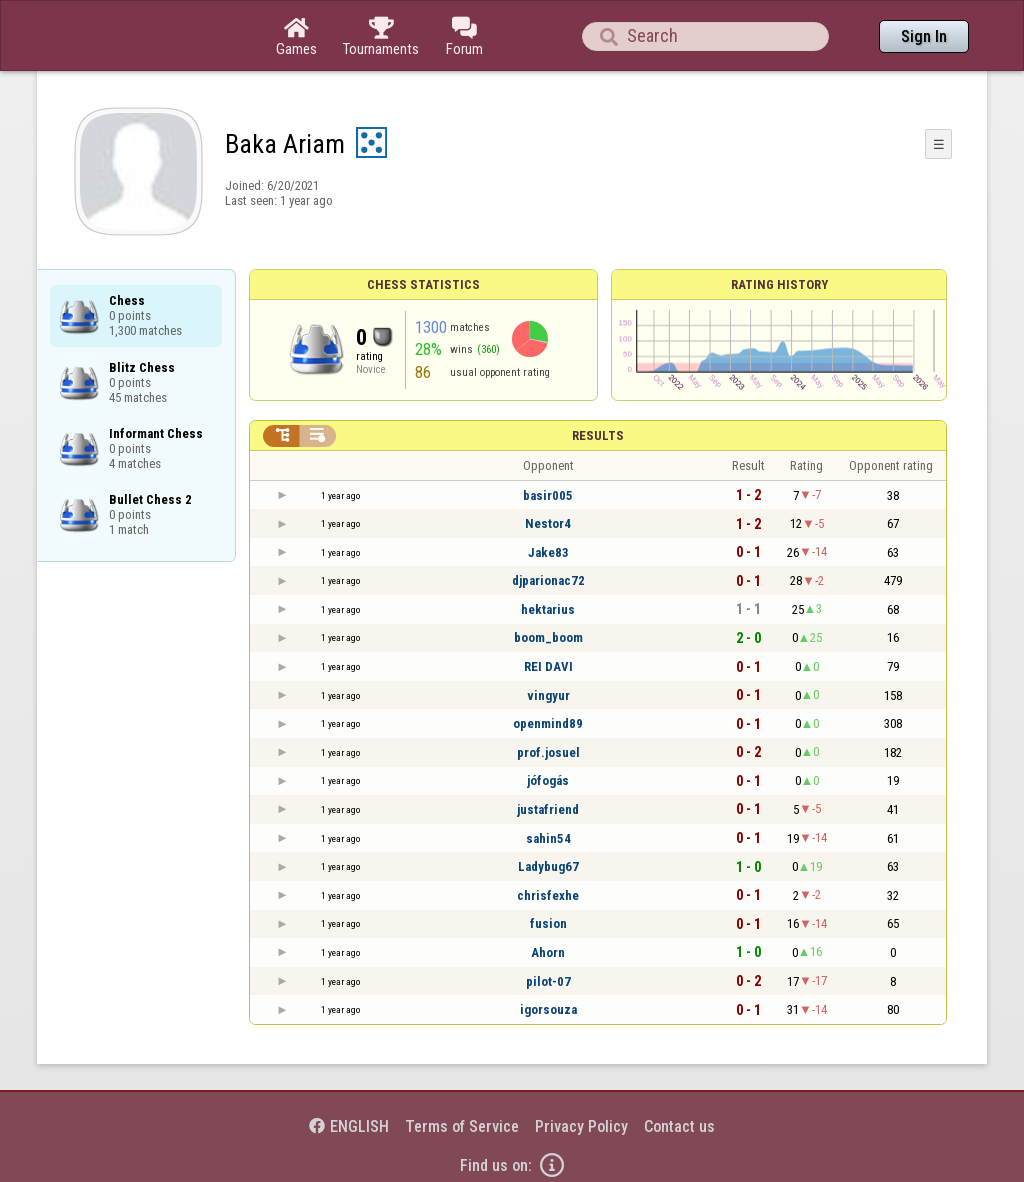  Describe the element at coordinates (462, 1126) in the screenshot. I see `Terms of Service` at that location.